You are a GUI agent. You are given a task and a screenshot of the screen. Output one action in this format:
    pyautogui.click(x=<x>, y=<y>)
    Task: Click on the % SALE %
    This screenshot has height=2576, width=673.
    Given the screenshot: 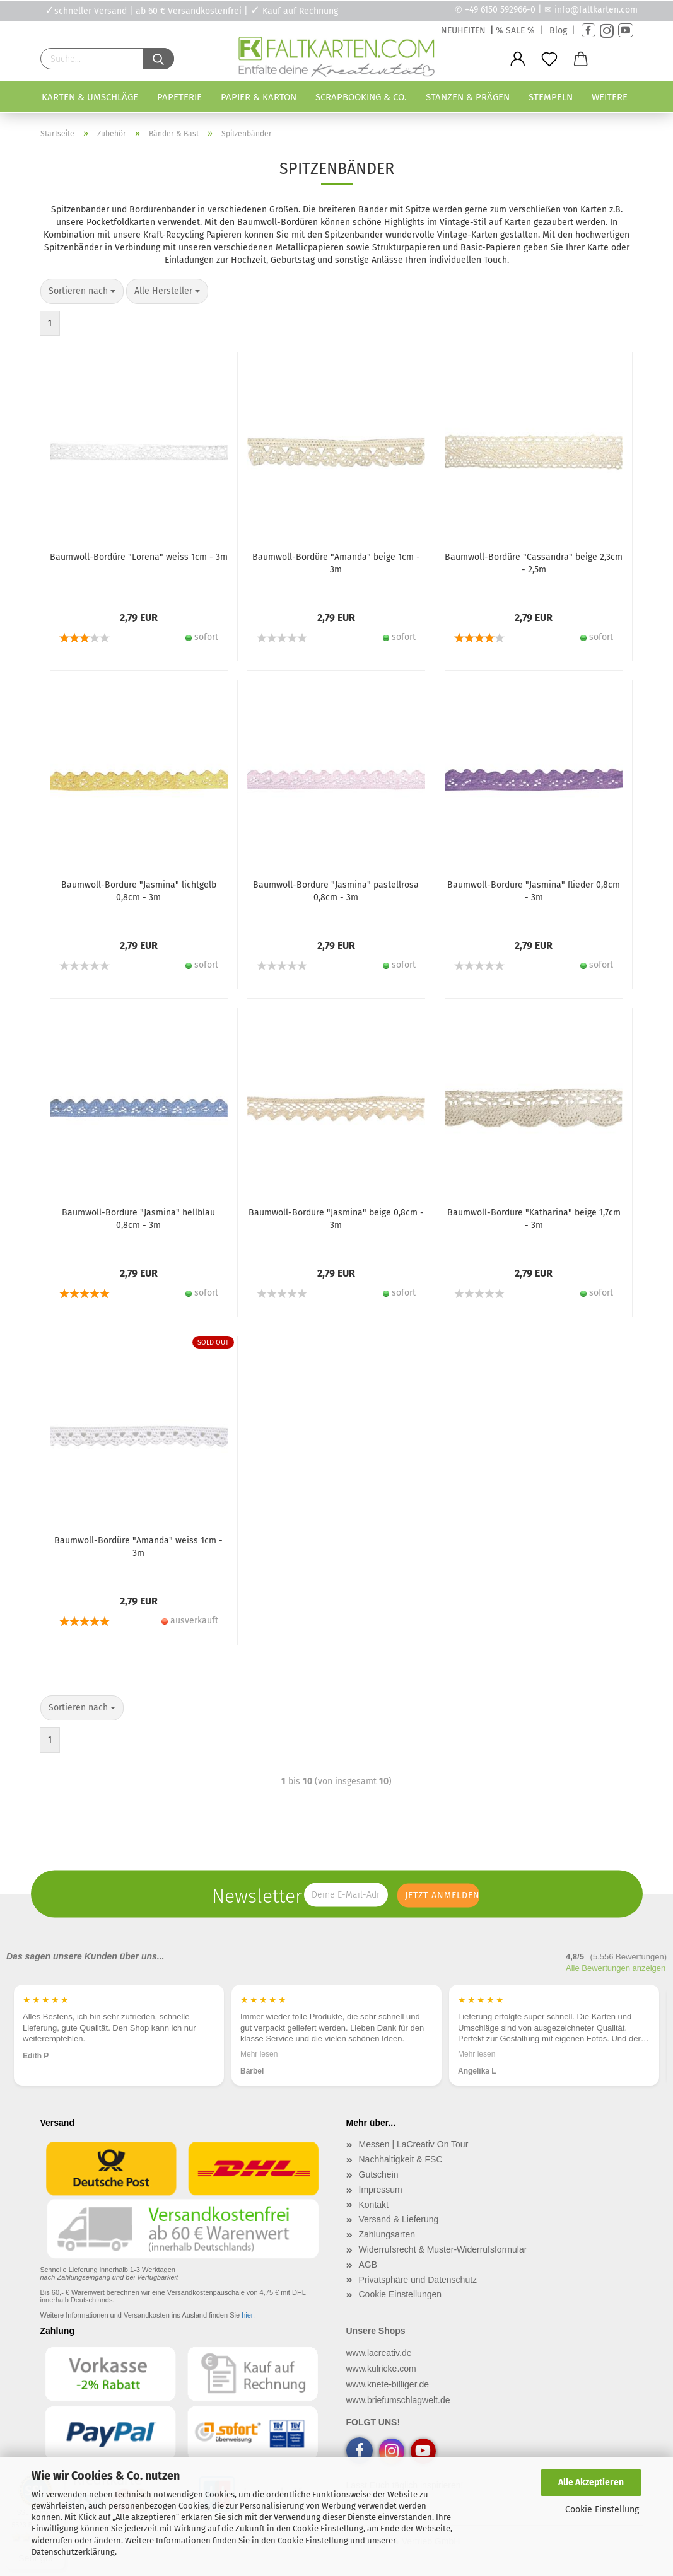 What is the action you would take?
    pyautogui.click(x=515, y=30)
    